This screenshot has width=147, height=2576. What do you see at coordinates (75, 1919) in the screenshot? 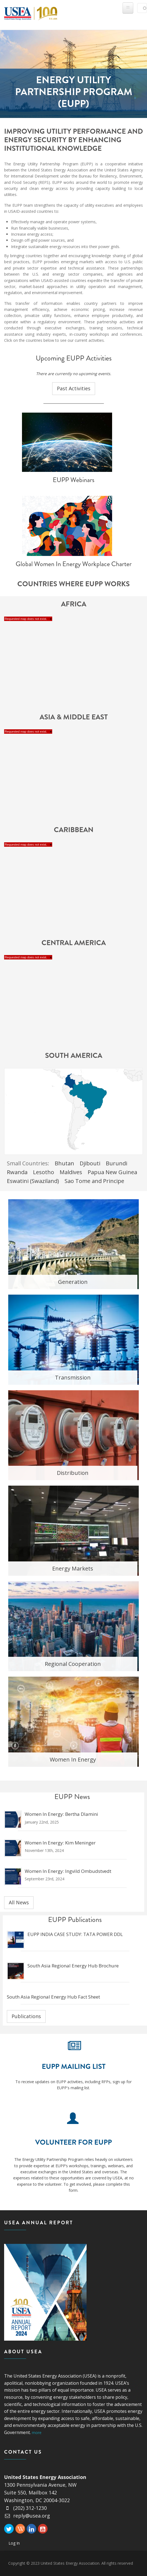
I see `EUPP Publications` at bounding box center [75, 1919].